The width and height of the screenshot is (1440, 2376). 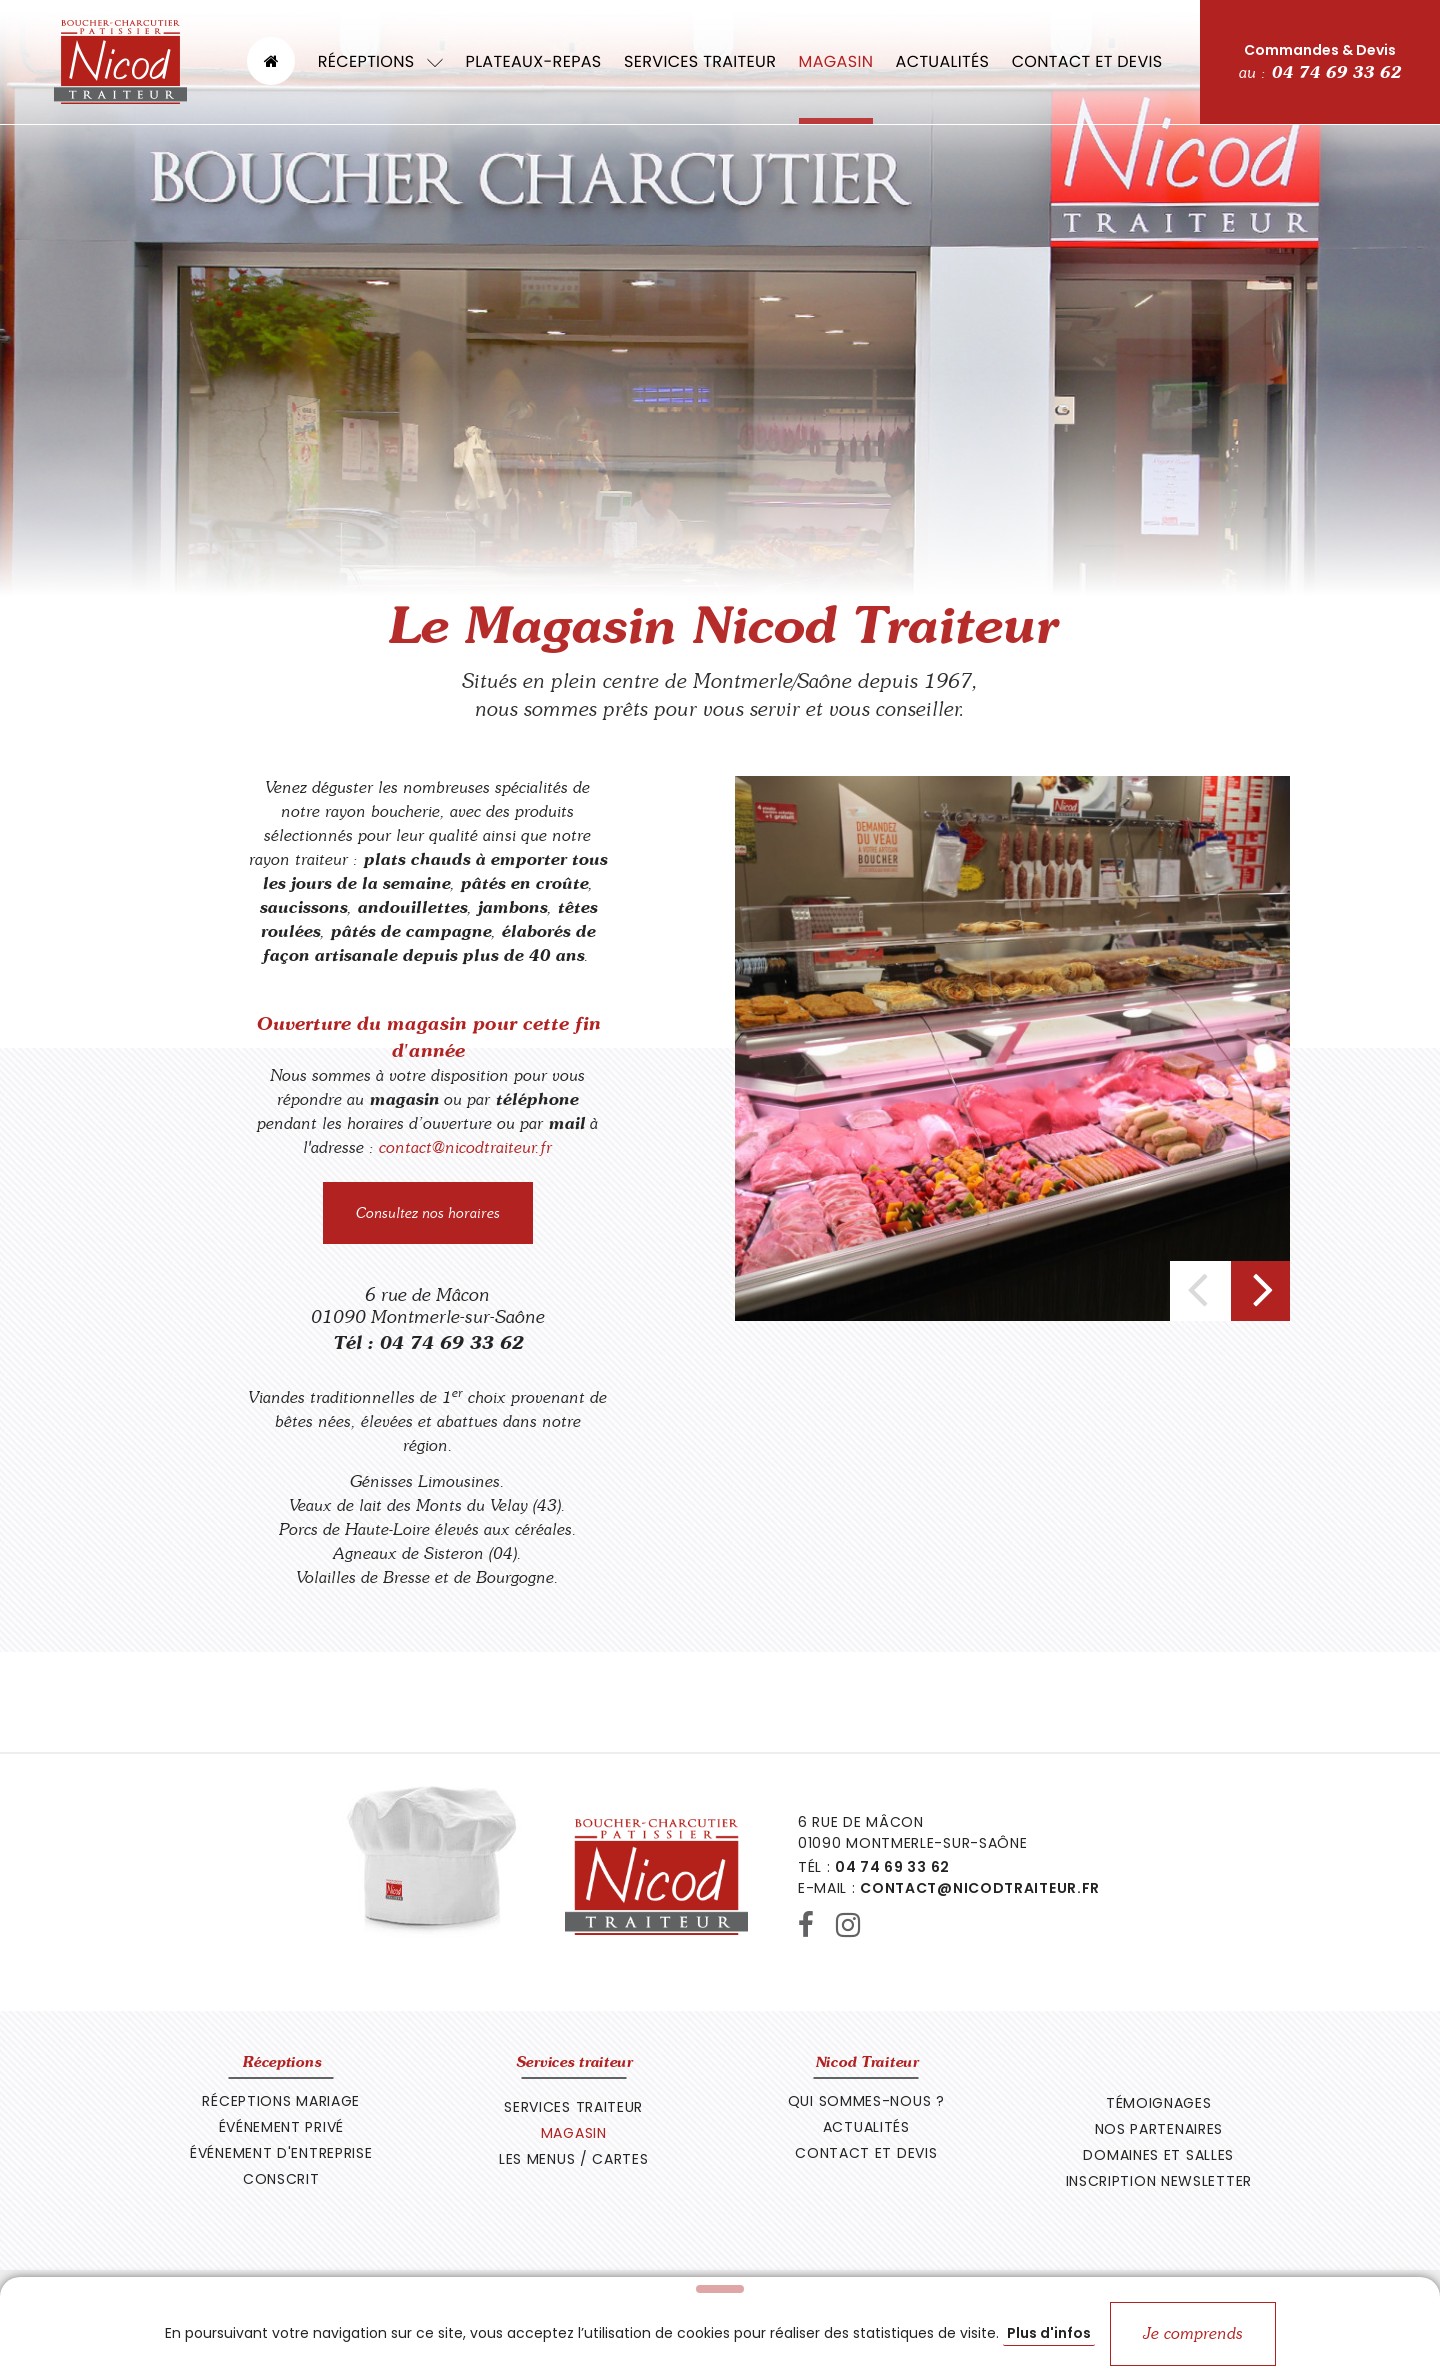 What do you see at coordinates (281, 2153) in the screenshot?
I see `Événement d'entreprise` at bounding box center [281, 2153].